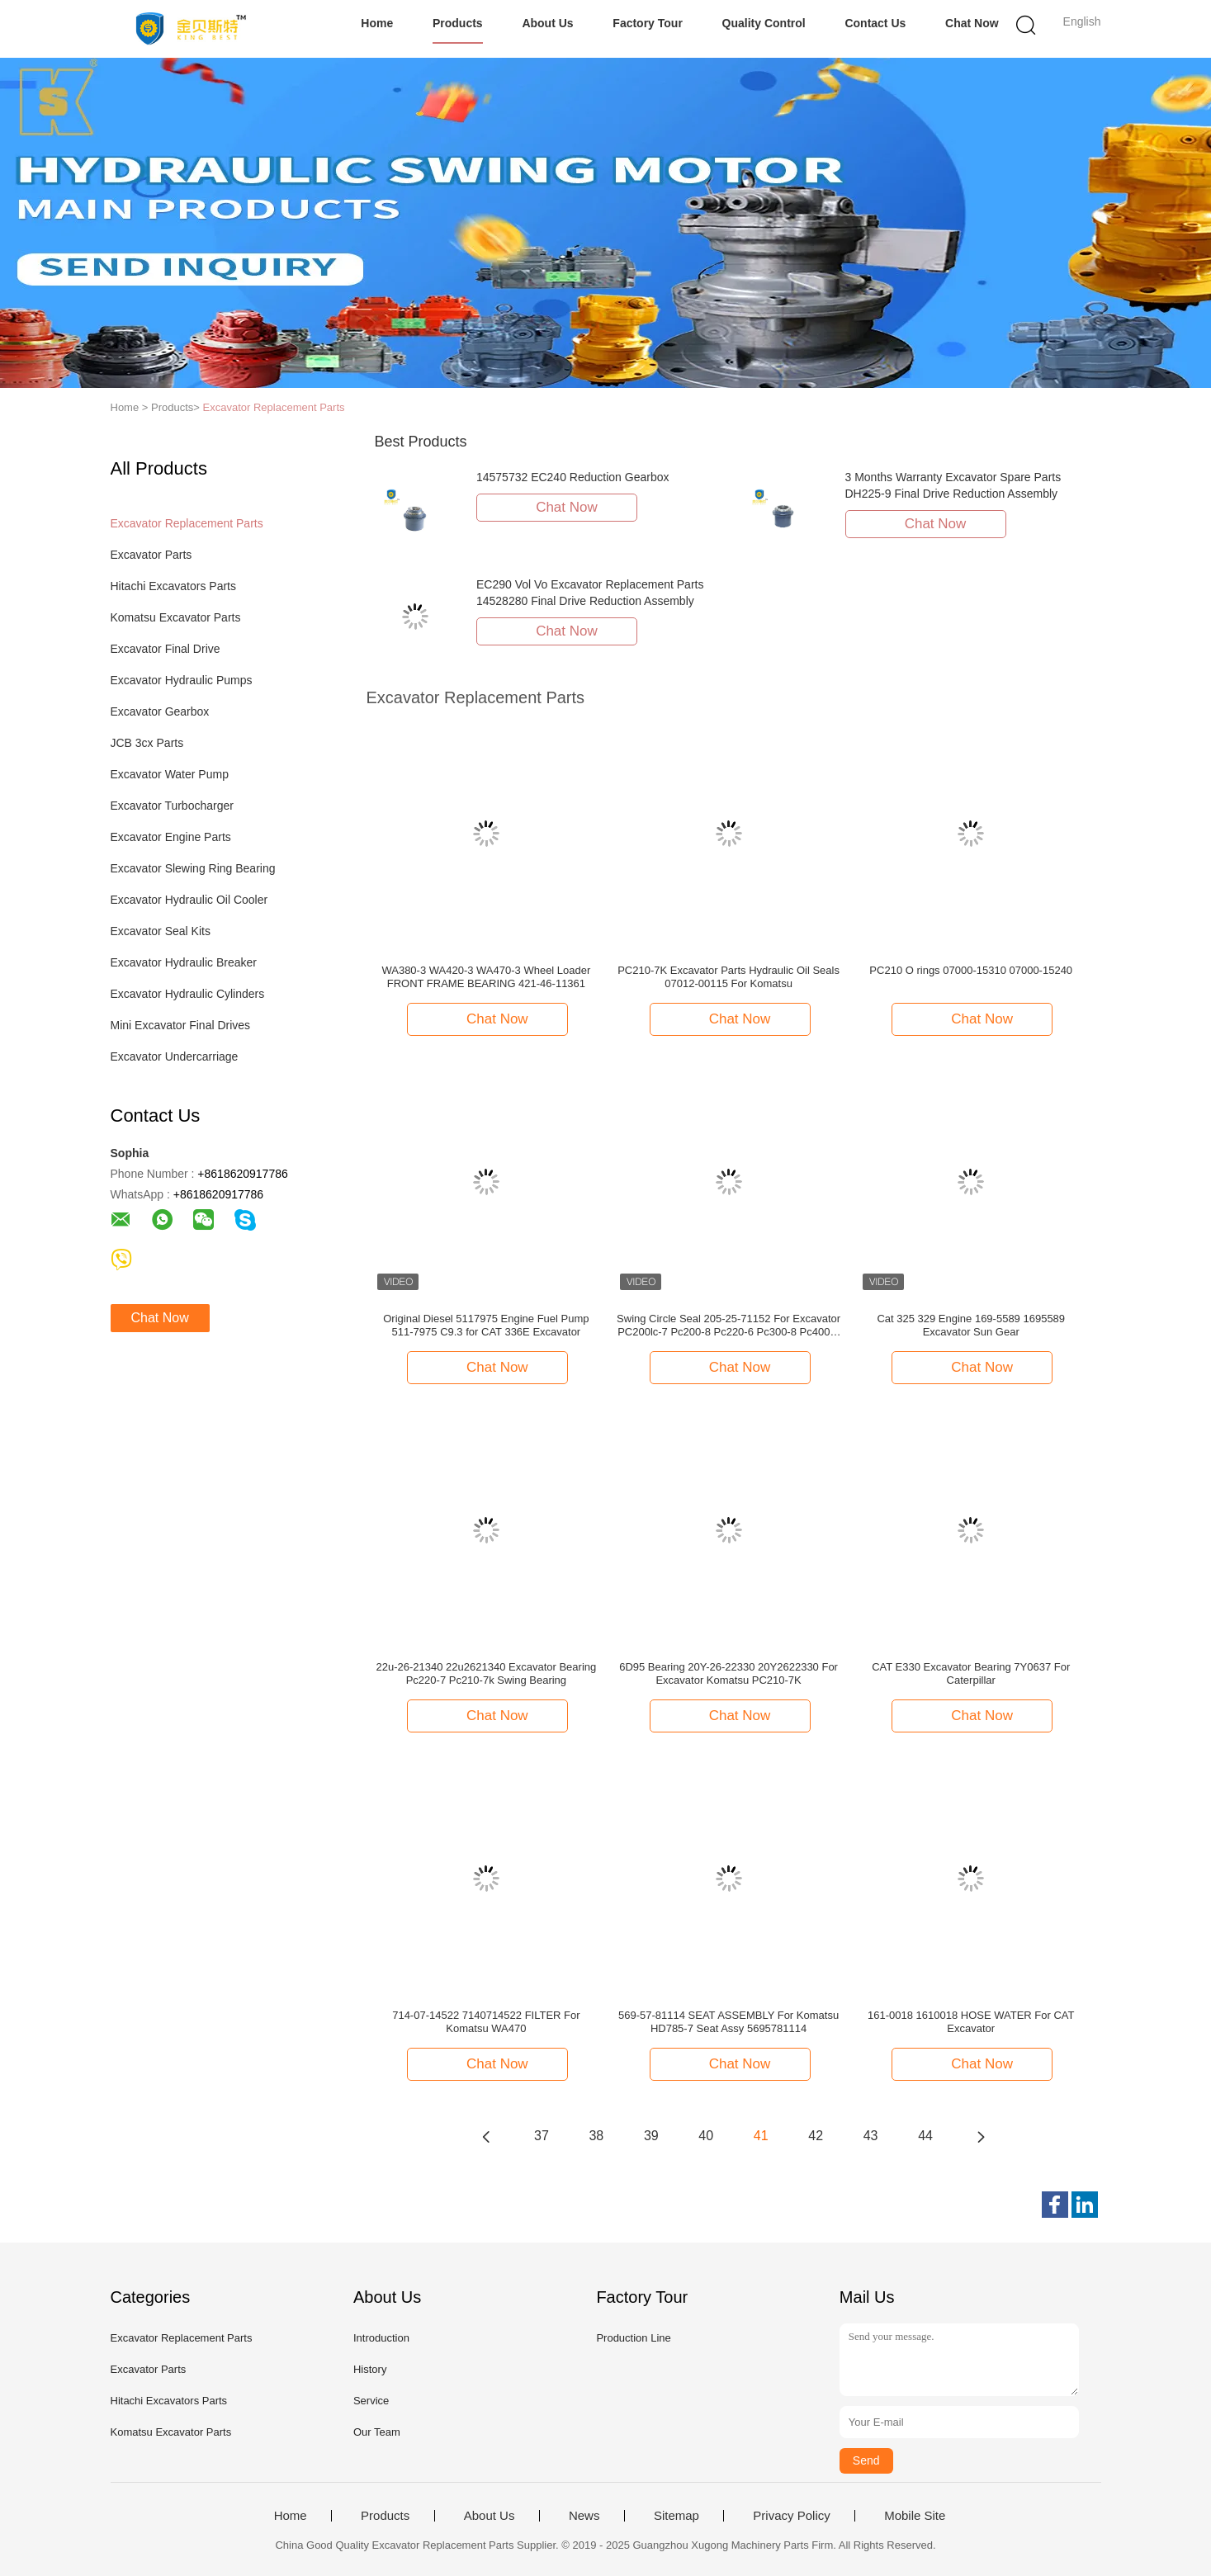 The image size is (1211, 2576). I want to click on WA380-3 WA420-3 WA470-3 Wheel Loader FRONT FRAME BEARING 421-46-11361, so click(485, 977).